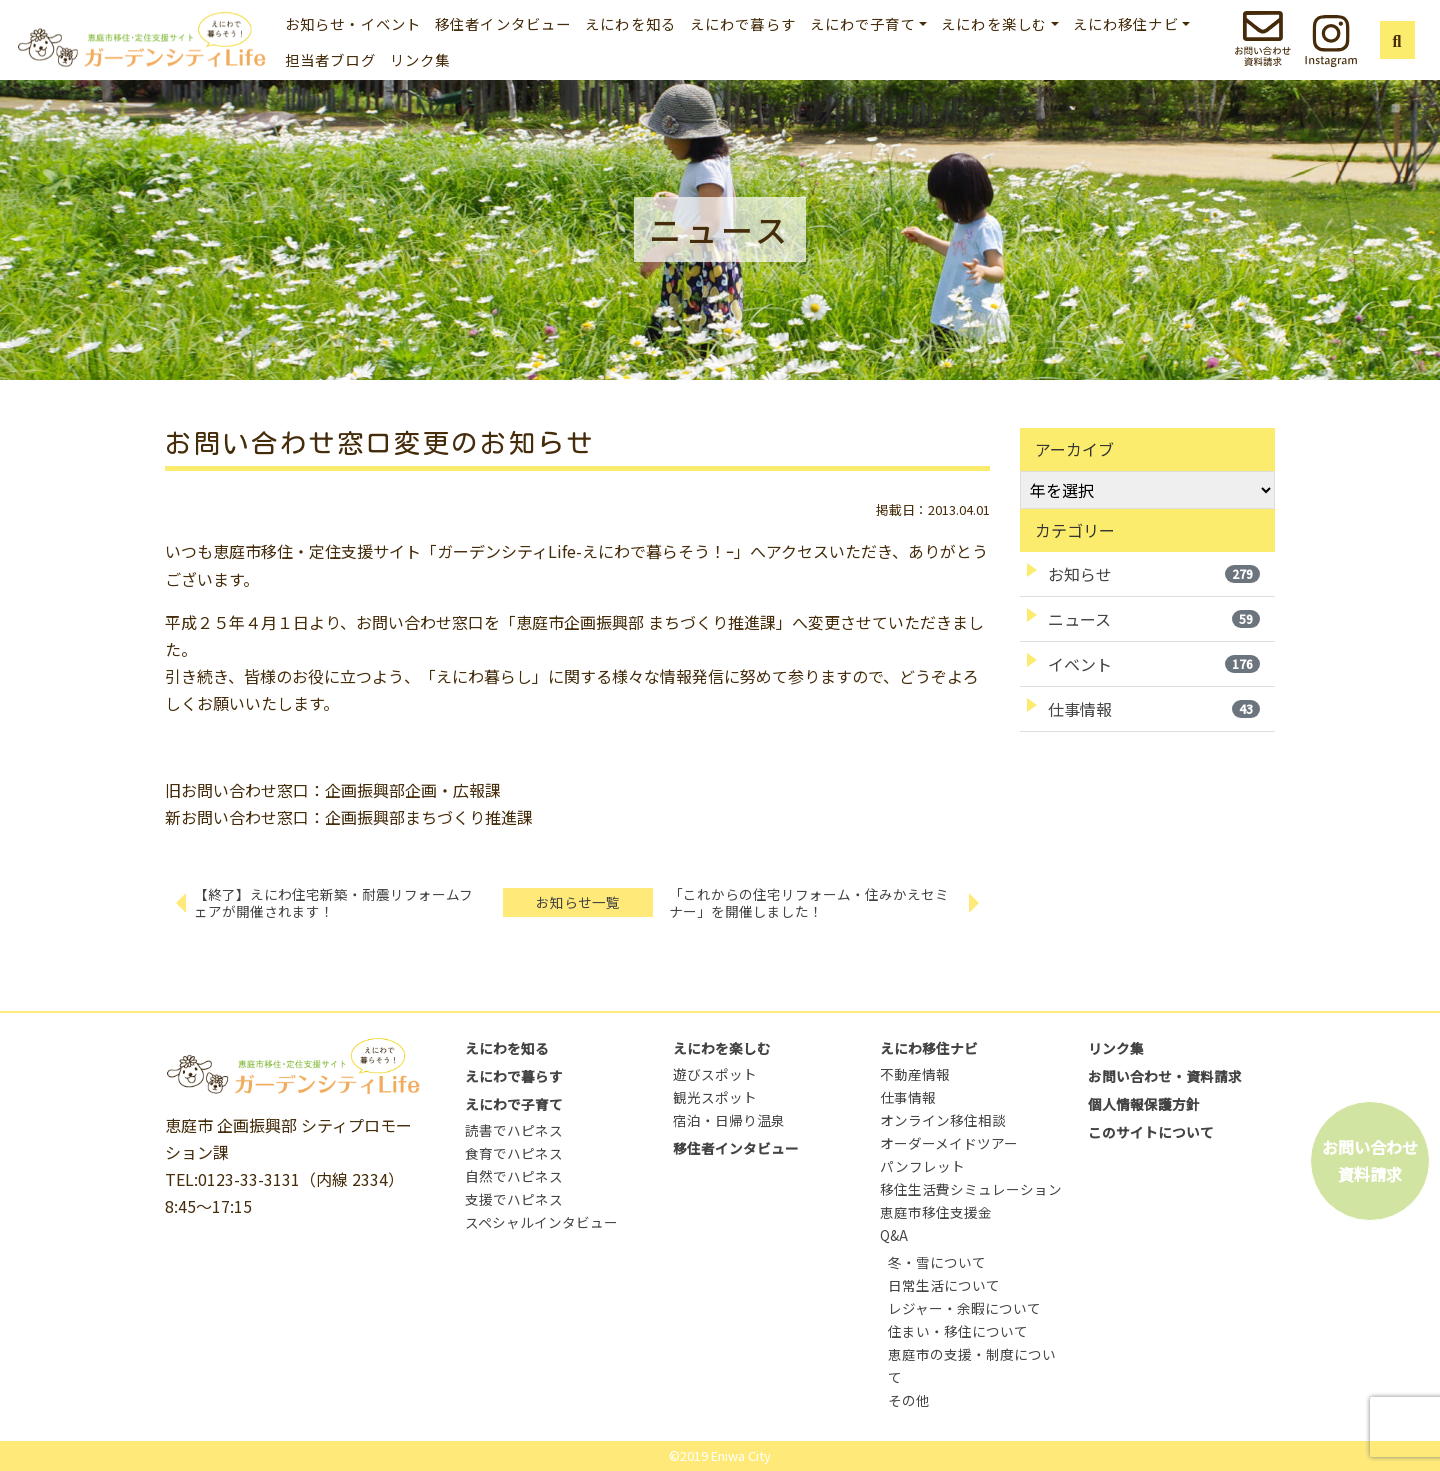 The height and width of the screenshot is (1471, 1440). Describe the element at coordinates (922, 1166) in the screenshot. I see `パンフレット` at that location.